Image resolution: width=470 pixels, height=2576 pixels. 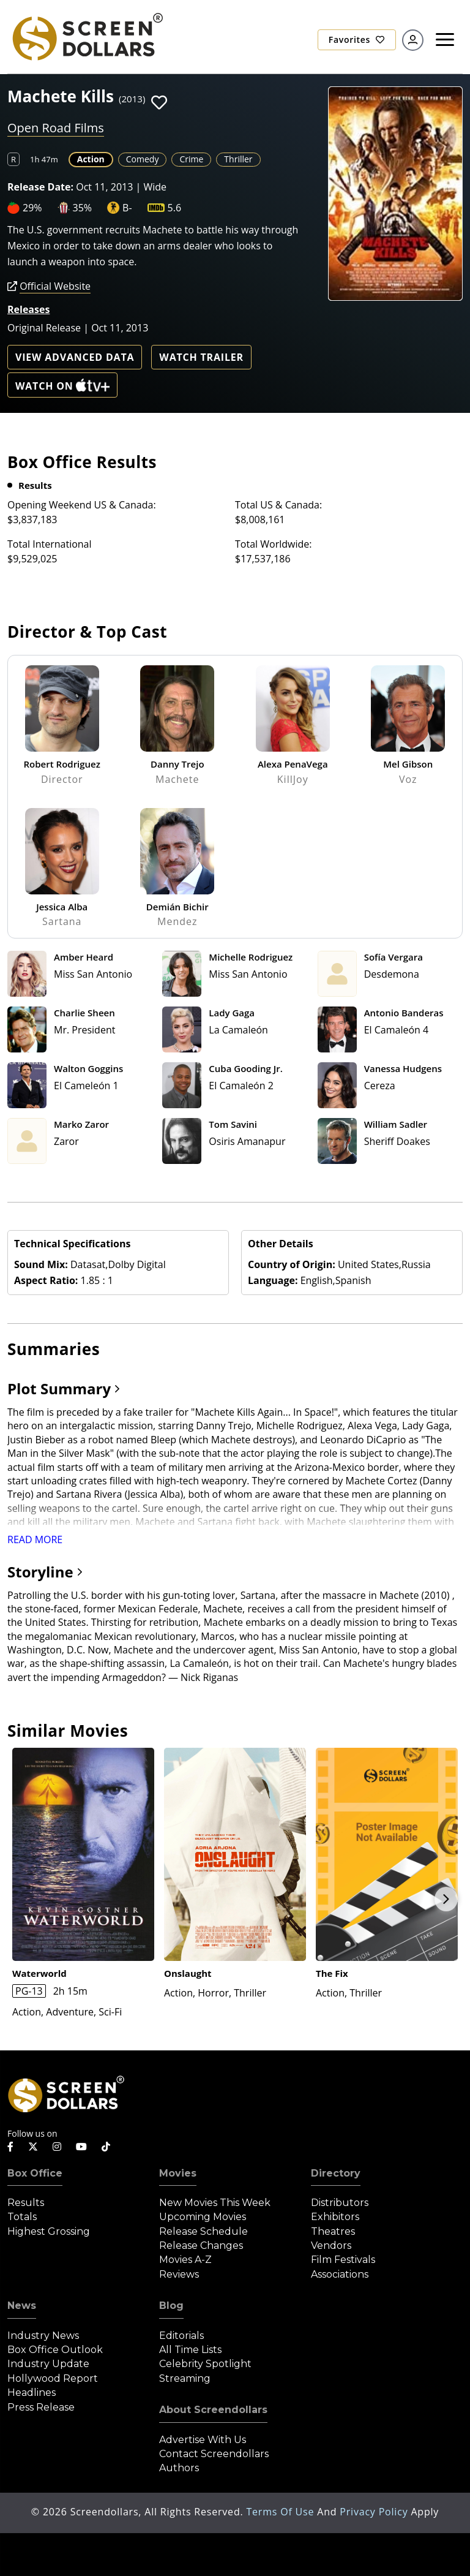 What do you see at coordinates (213, 2409) in the screenshot?
I see `About Screendollars` at bounding box center [213, 2409].